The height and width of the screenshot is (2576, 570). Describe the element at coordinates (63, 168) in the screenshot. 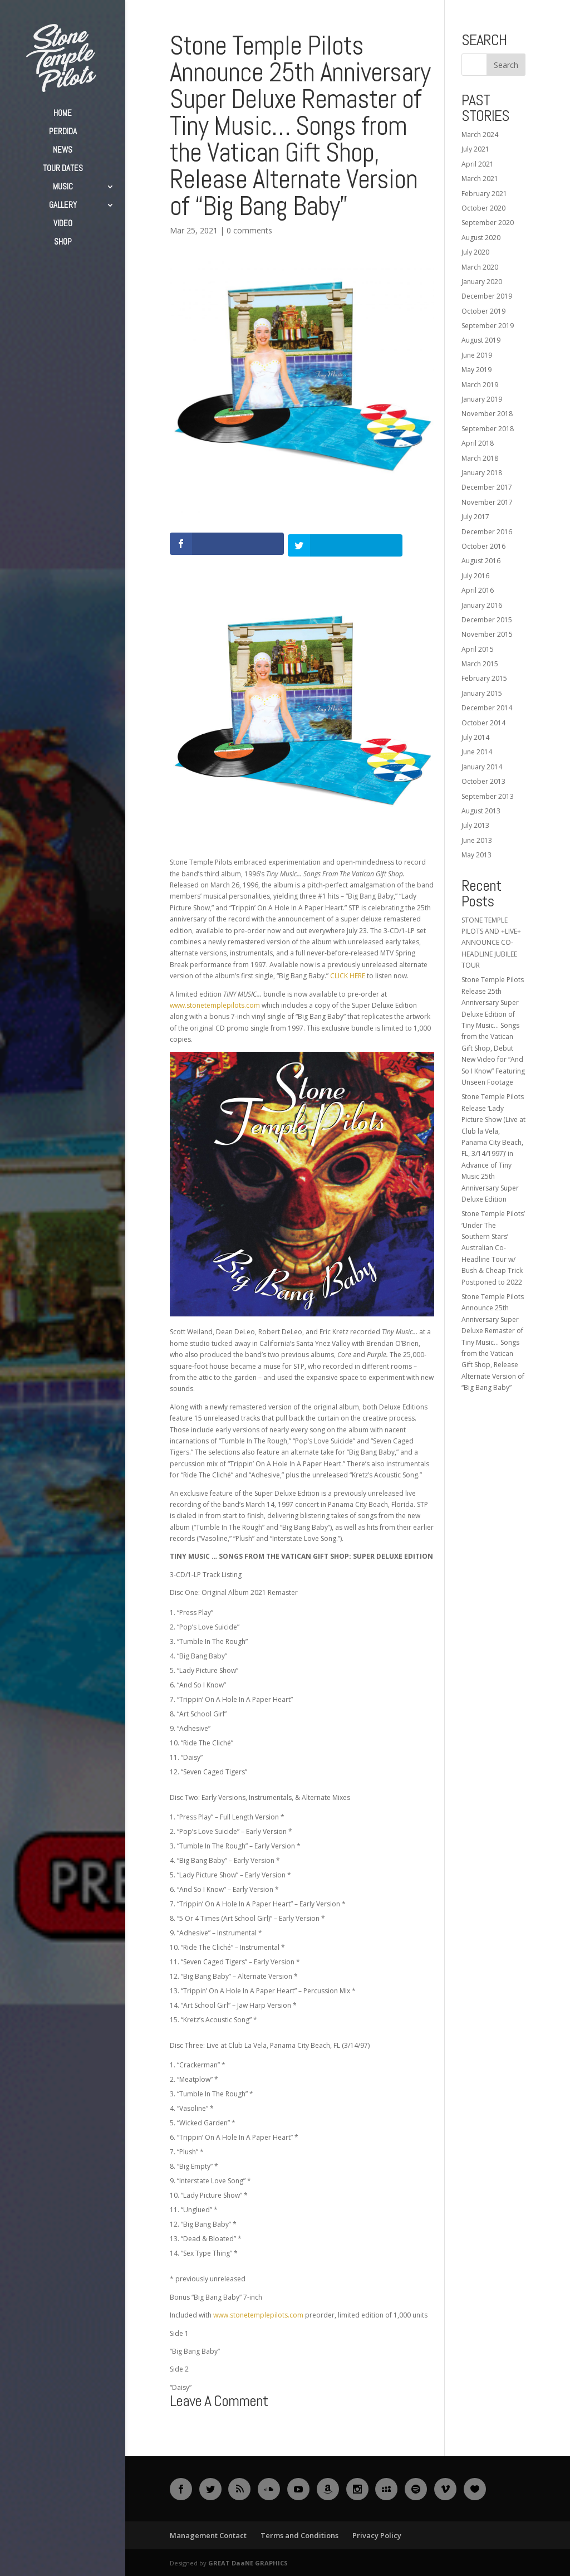

I see `TOUR DATES` at that location.